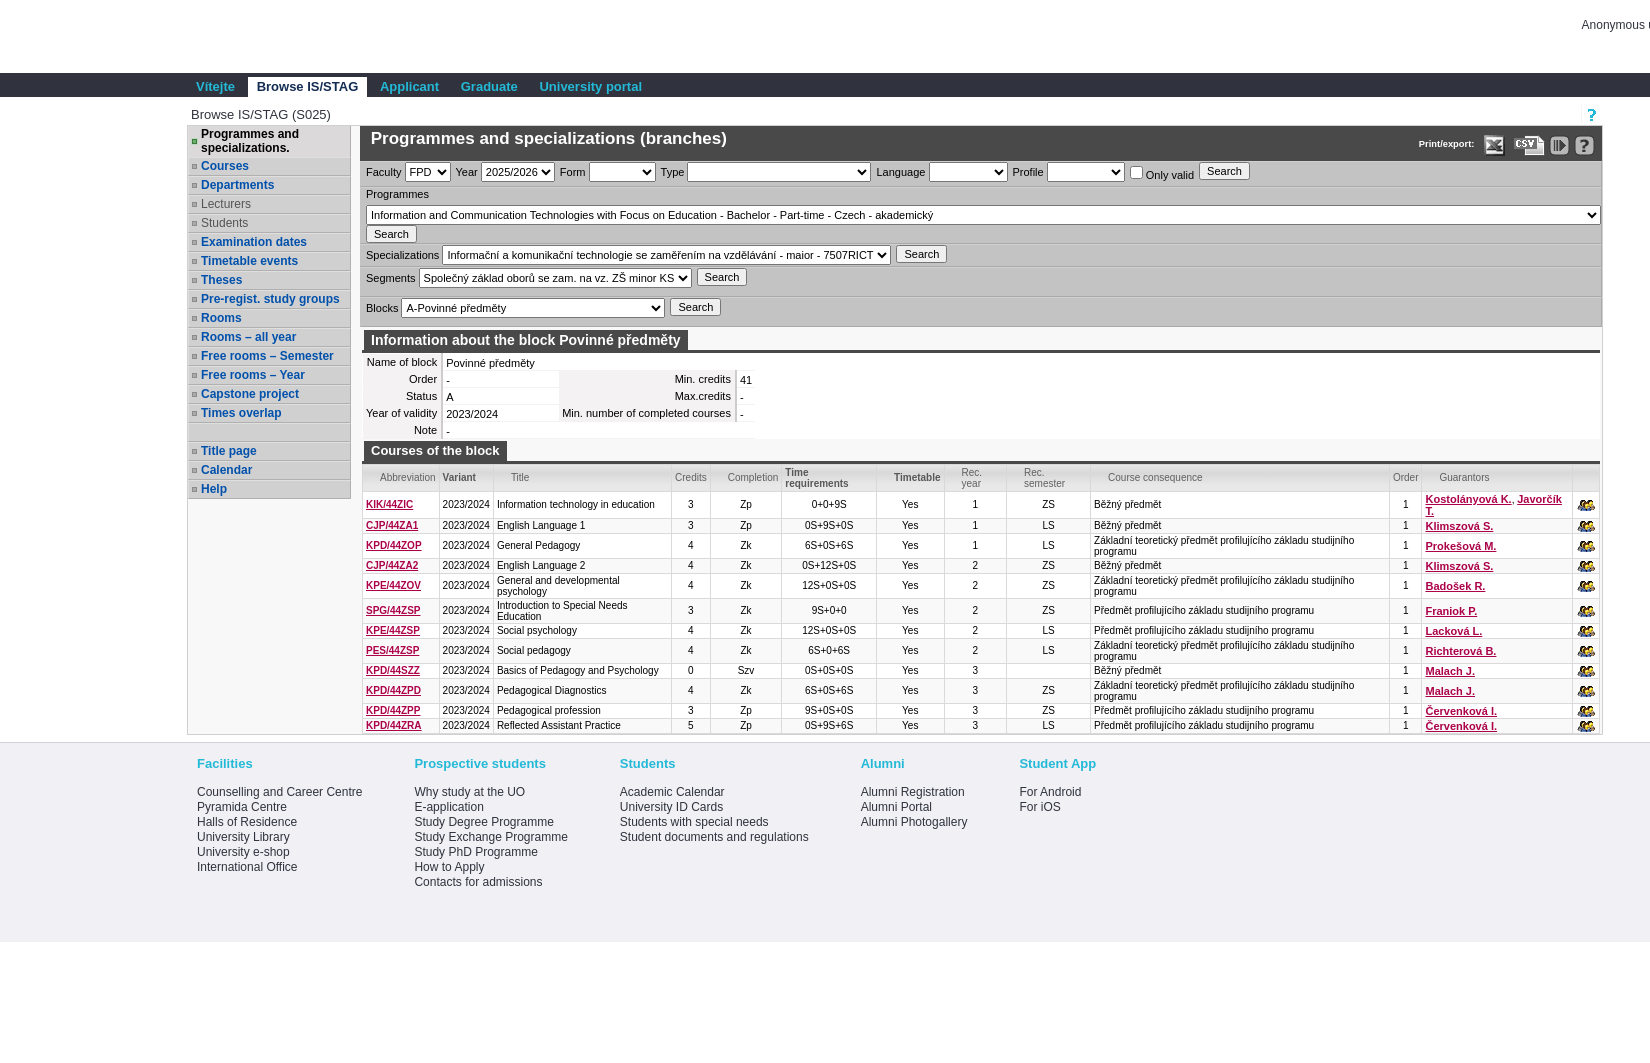 The width and height of the screenshot is (1650, 1063). Describe the element at coordinates (237, 185) in the screenshot. I see `Departments` at that location.